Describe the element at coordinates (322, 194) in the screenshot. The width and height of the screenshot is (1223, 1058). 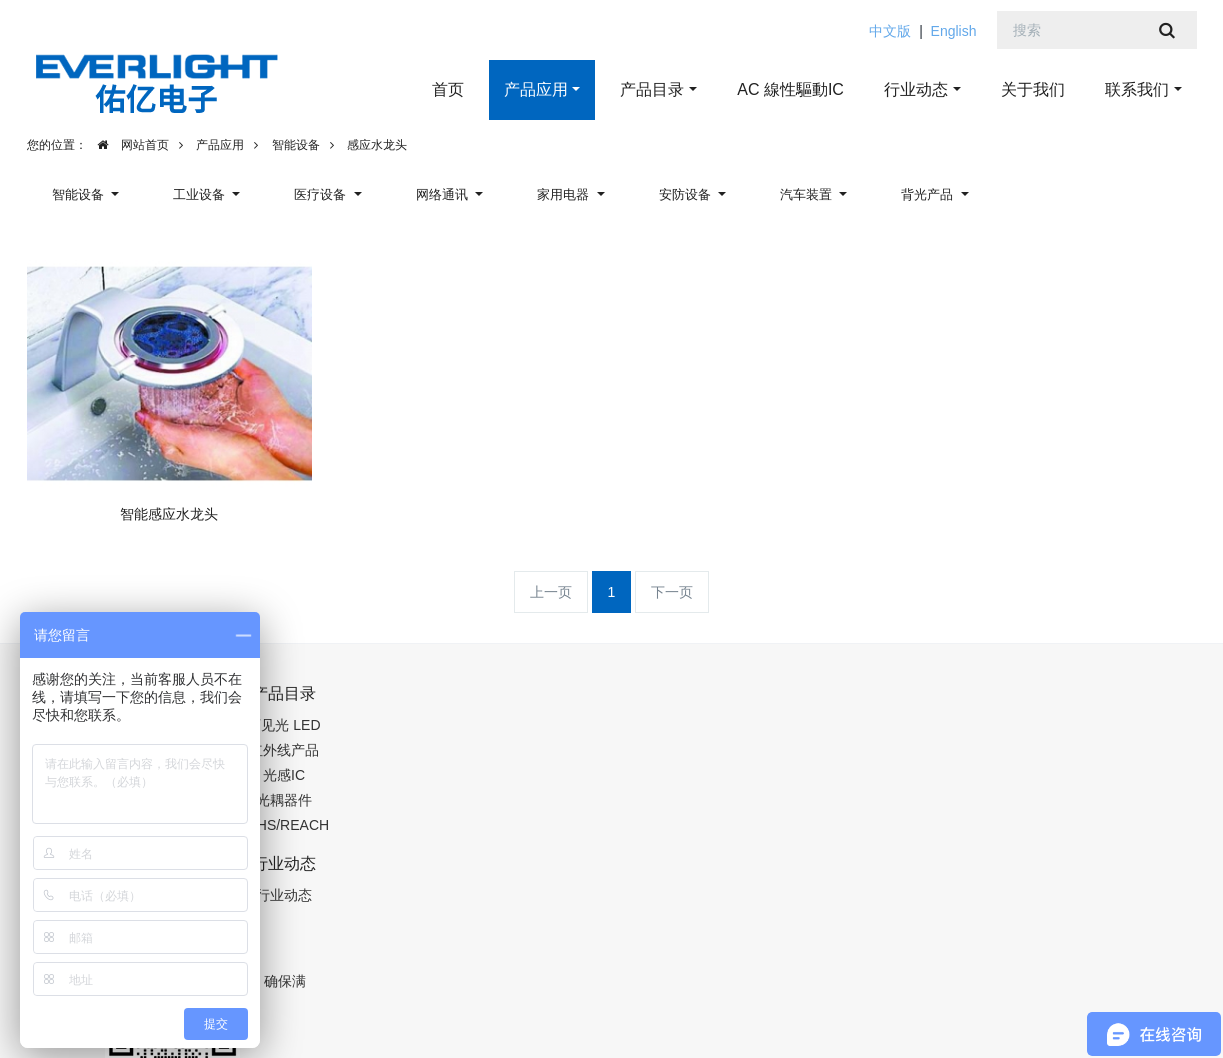
I see `医疗设备` at that location.